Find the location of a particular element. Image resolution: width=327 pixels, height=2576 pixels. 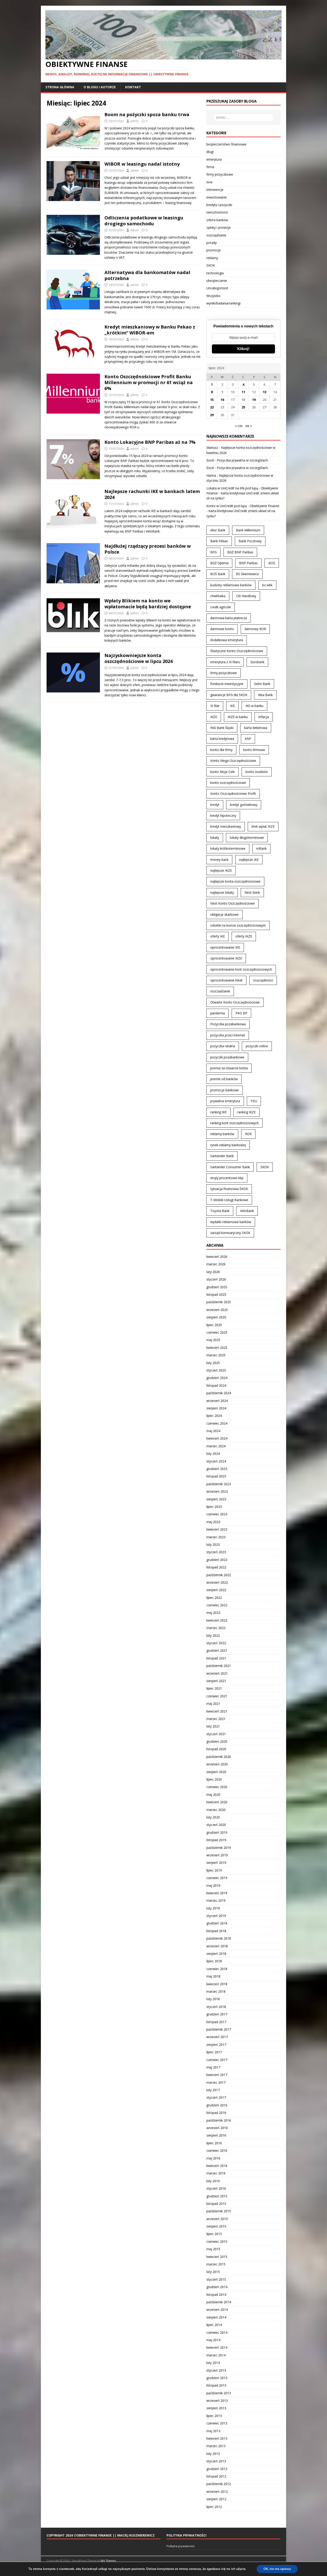

kwiecień 2014 is located at coordinates (216, 2347).